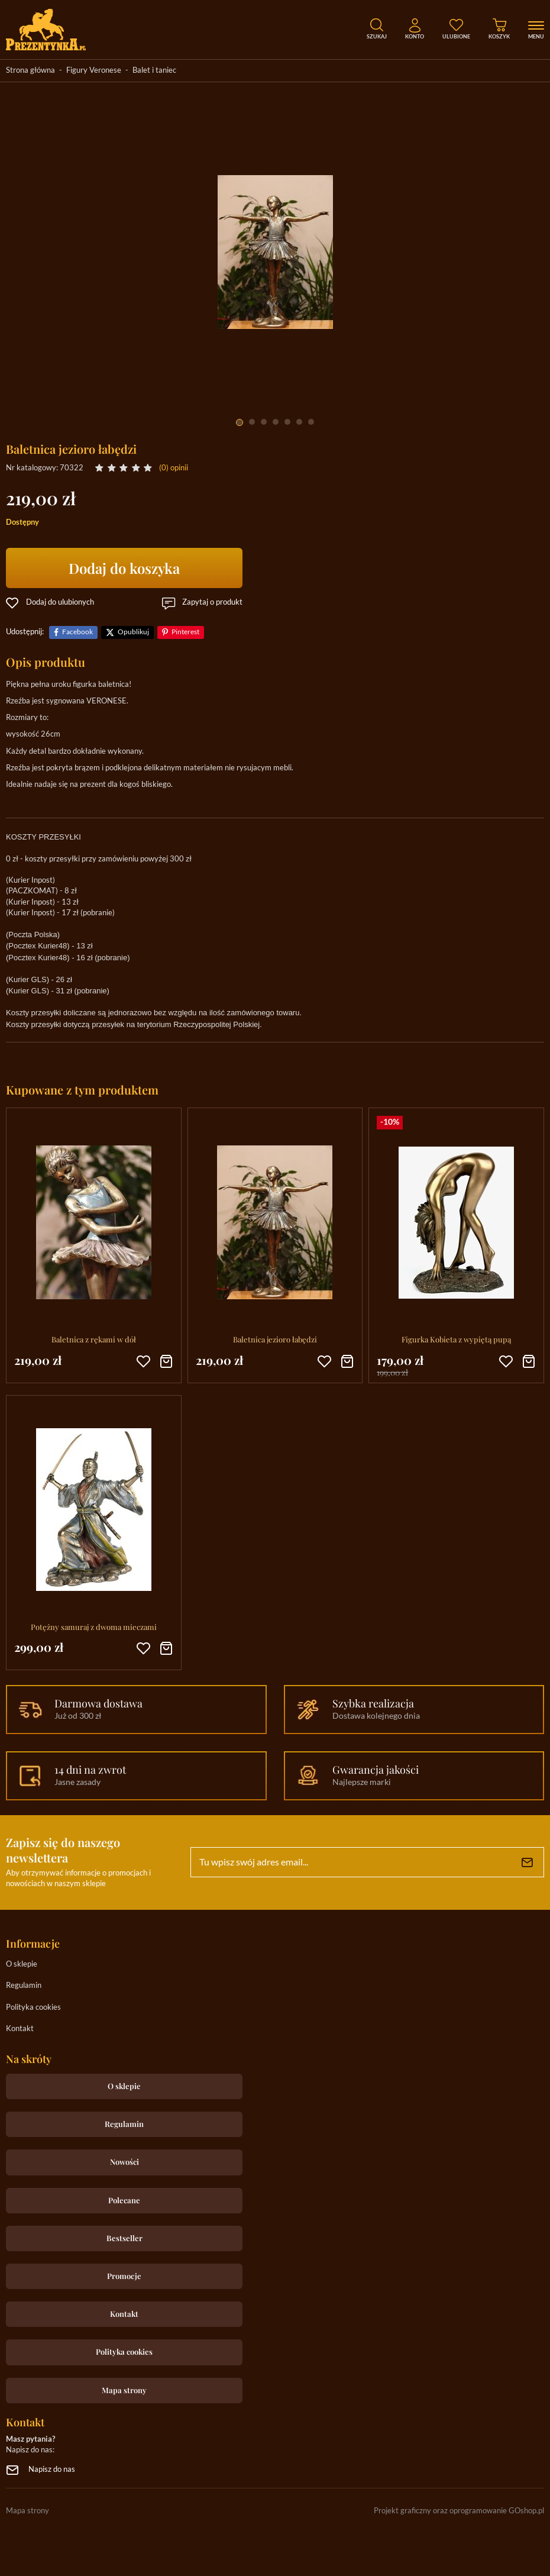  Describe the element at coordinates (212, 602) in the screenshot. I see `Zapytaj o produkt` at that location.